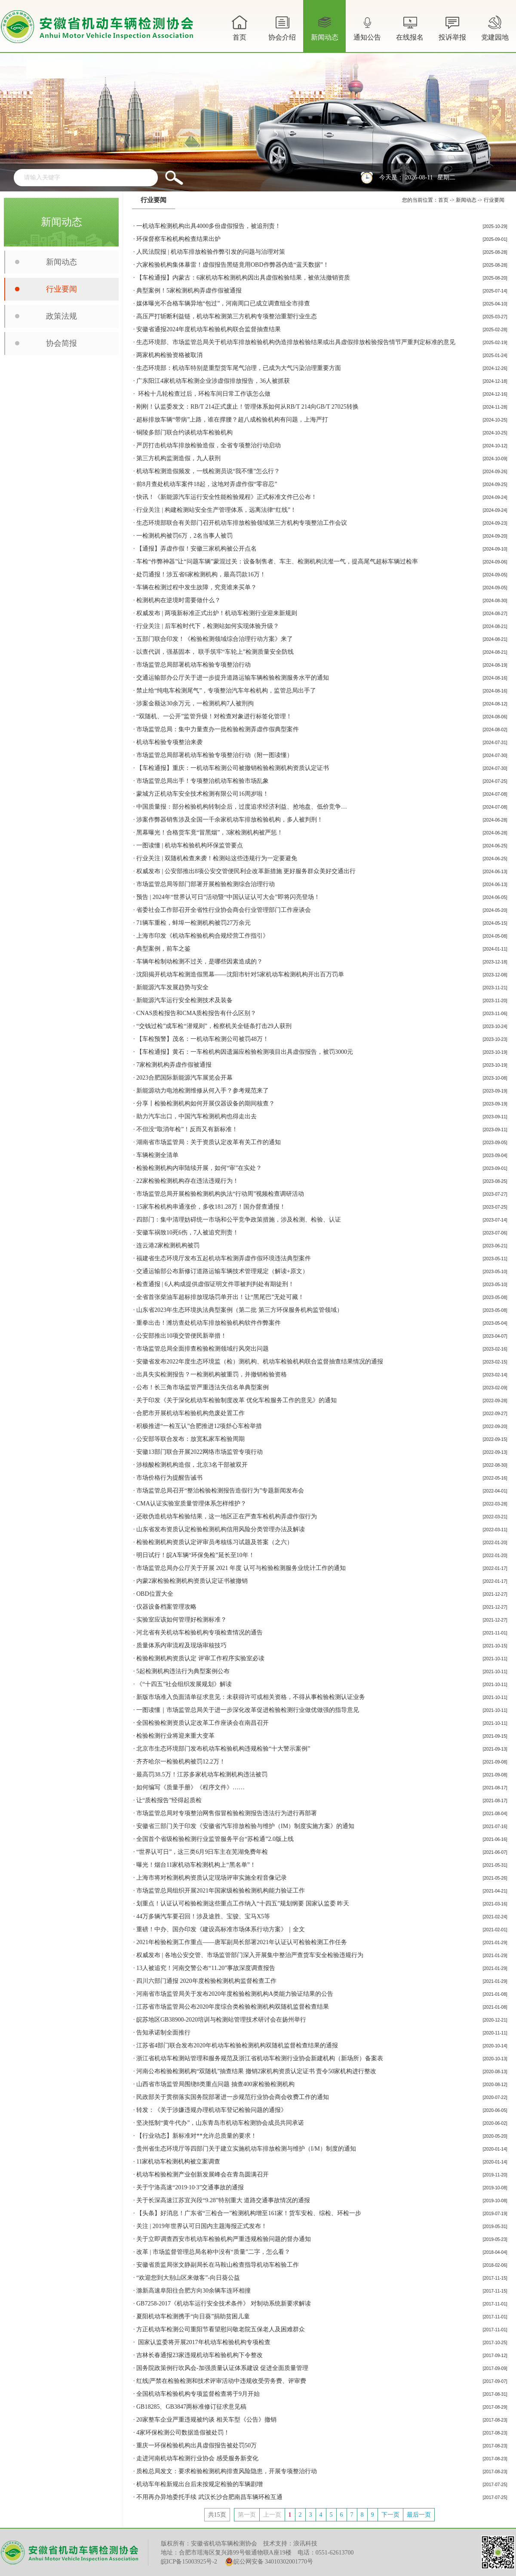  Describe the element at coordinates (220, 1529) in the screenshot. I see `山东省发布资质认定检验检测机构信用风险分类管理办法及解读` at that location.